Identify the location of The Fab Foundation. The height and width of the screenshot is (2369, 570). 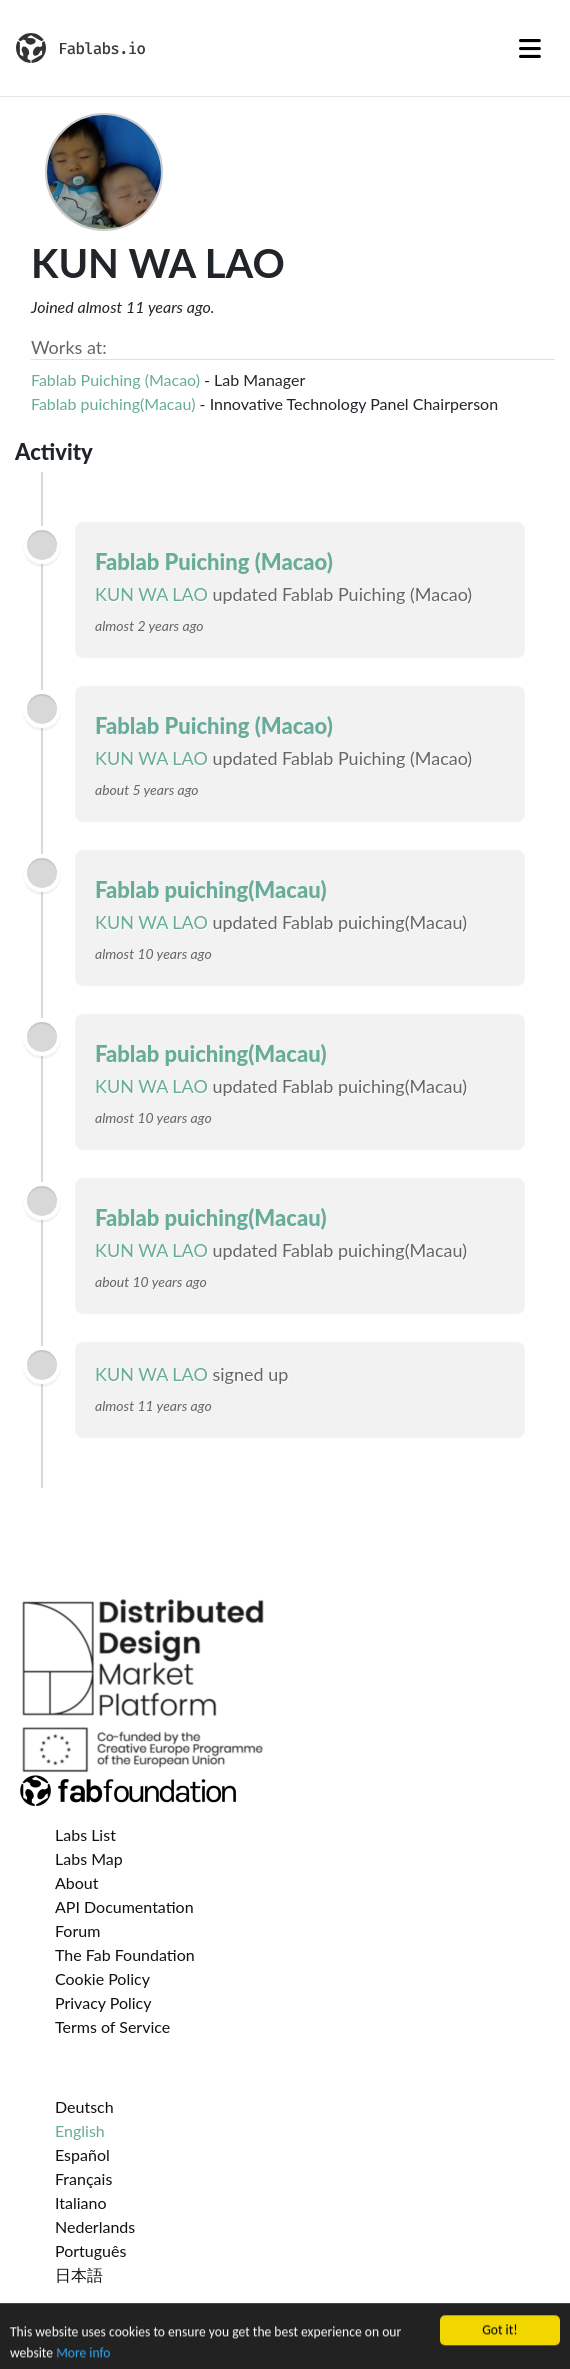
(125, 1954).